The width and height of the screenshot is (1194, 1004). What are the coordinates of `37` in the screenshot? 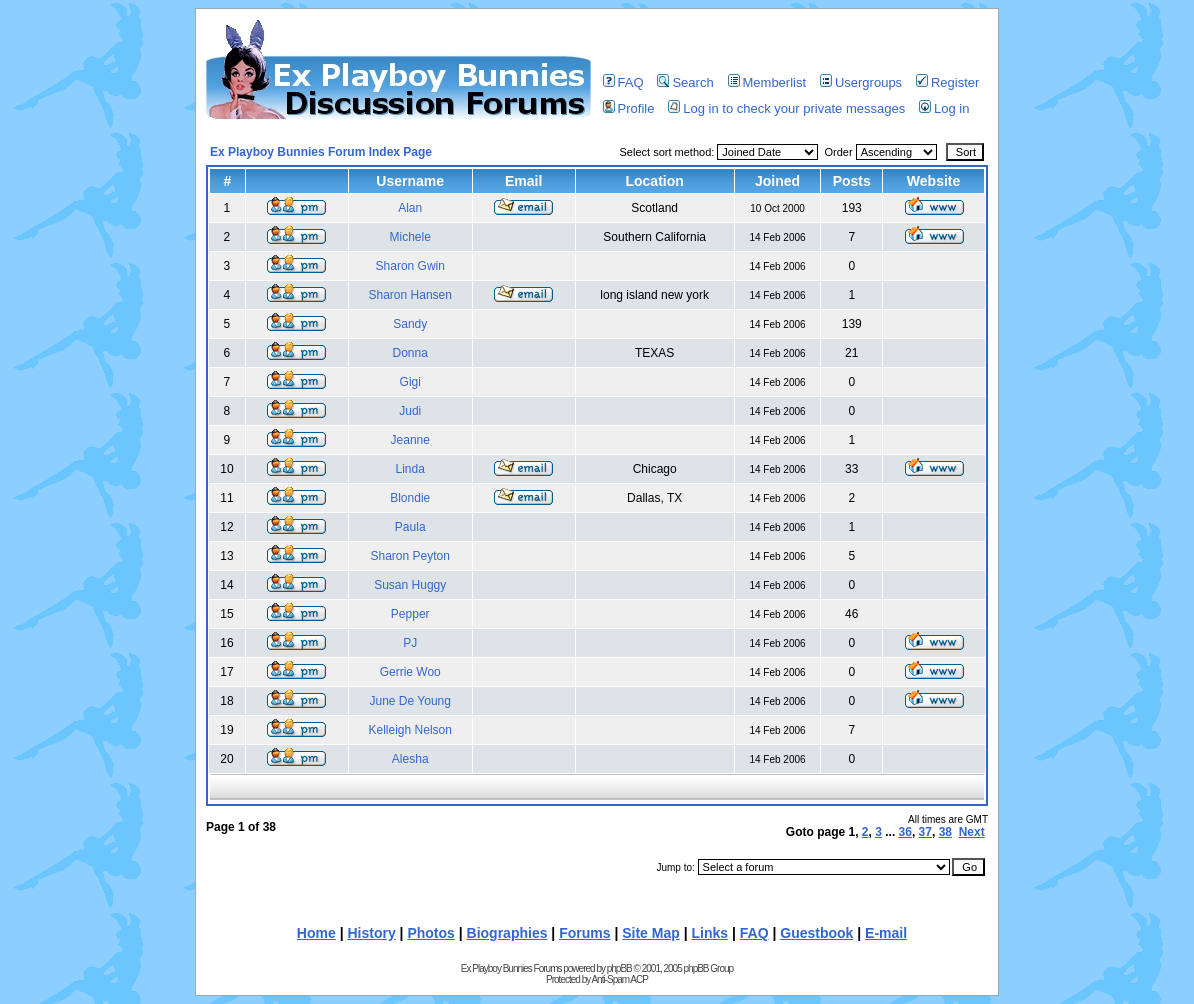 It's located at (925, 832).